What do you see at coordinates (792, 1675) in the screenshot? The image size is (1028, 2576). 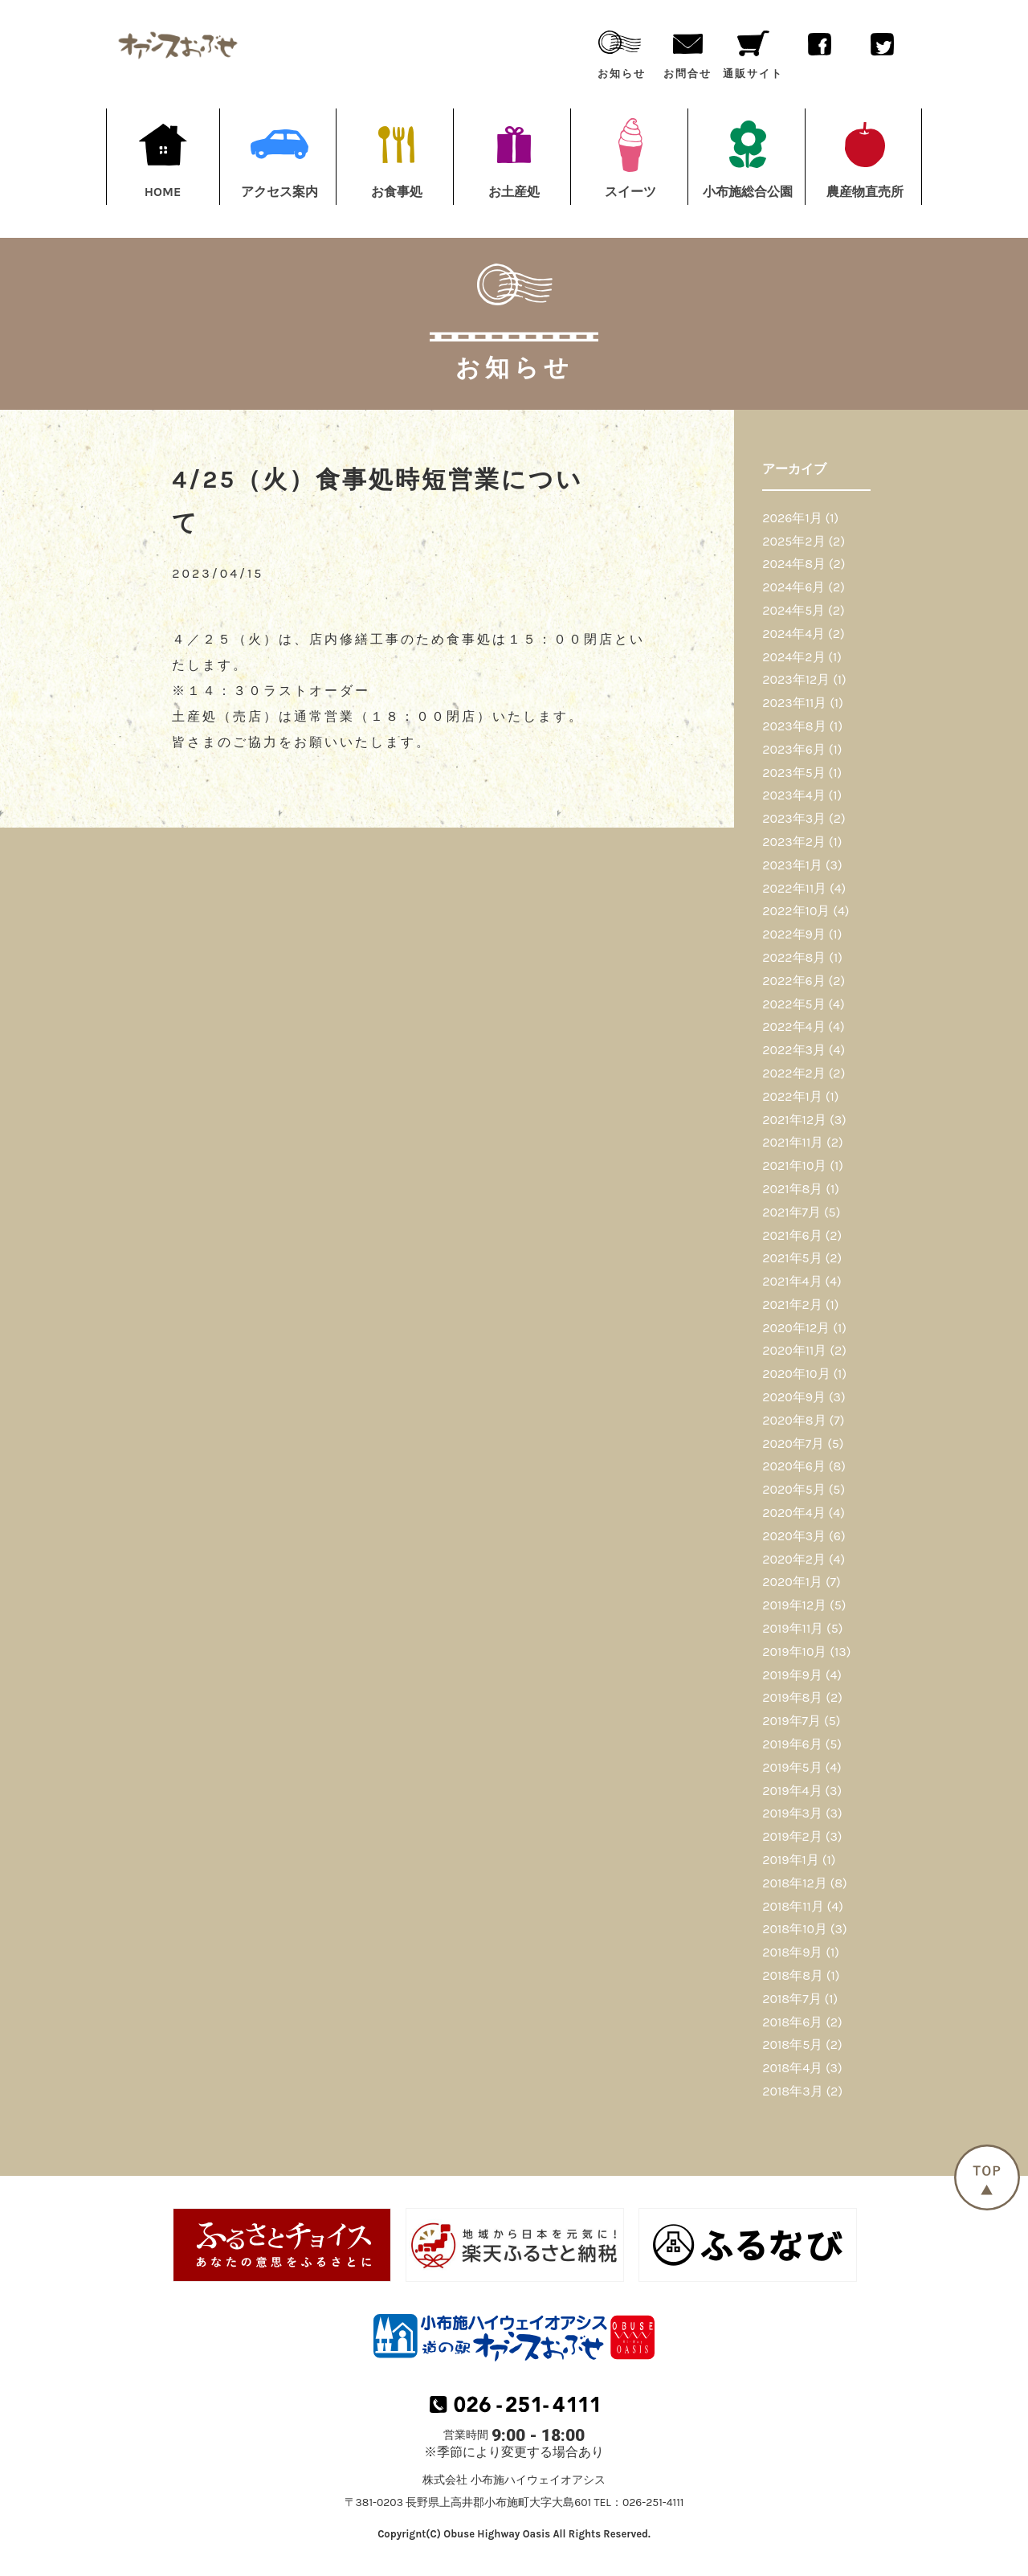 I see `2019年9月` at bounding box center [792, 1675].